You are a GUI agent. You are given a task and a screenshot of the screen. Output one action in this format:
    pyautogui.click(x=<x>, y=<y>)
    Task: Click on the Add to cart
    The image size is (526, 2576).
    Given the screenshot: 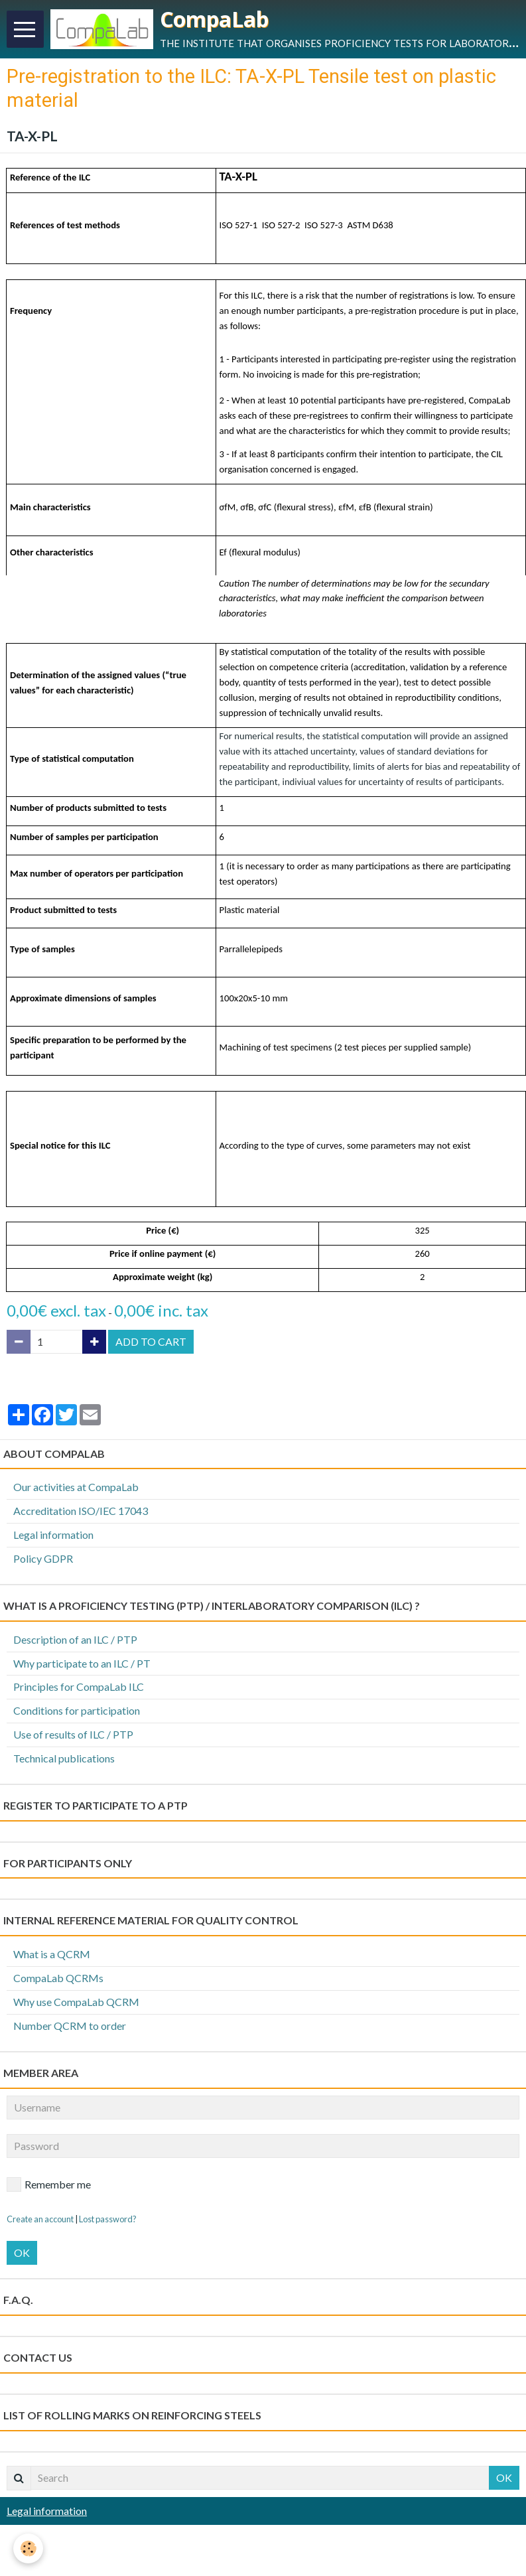 What is the action you would take?
    pyautogui.click(x=150, y=1341)
    